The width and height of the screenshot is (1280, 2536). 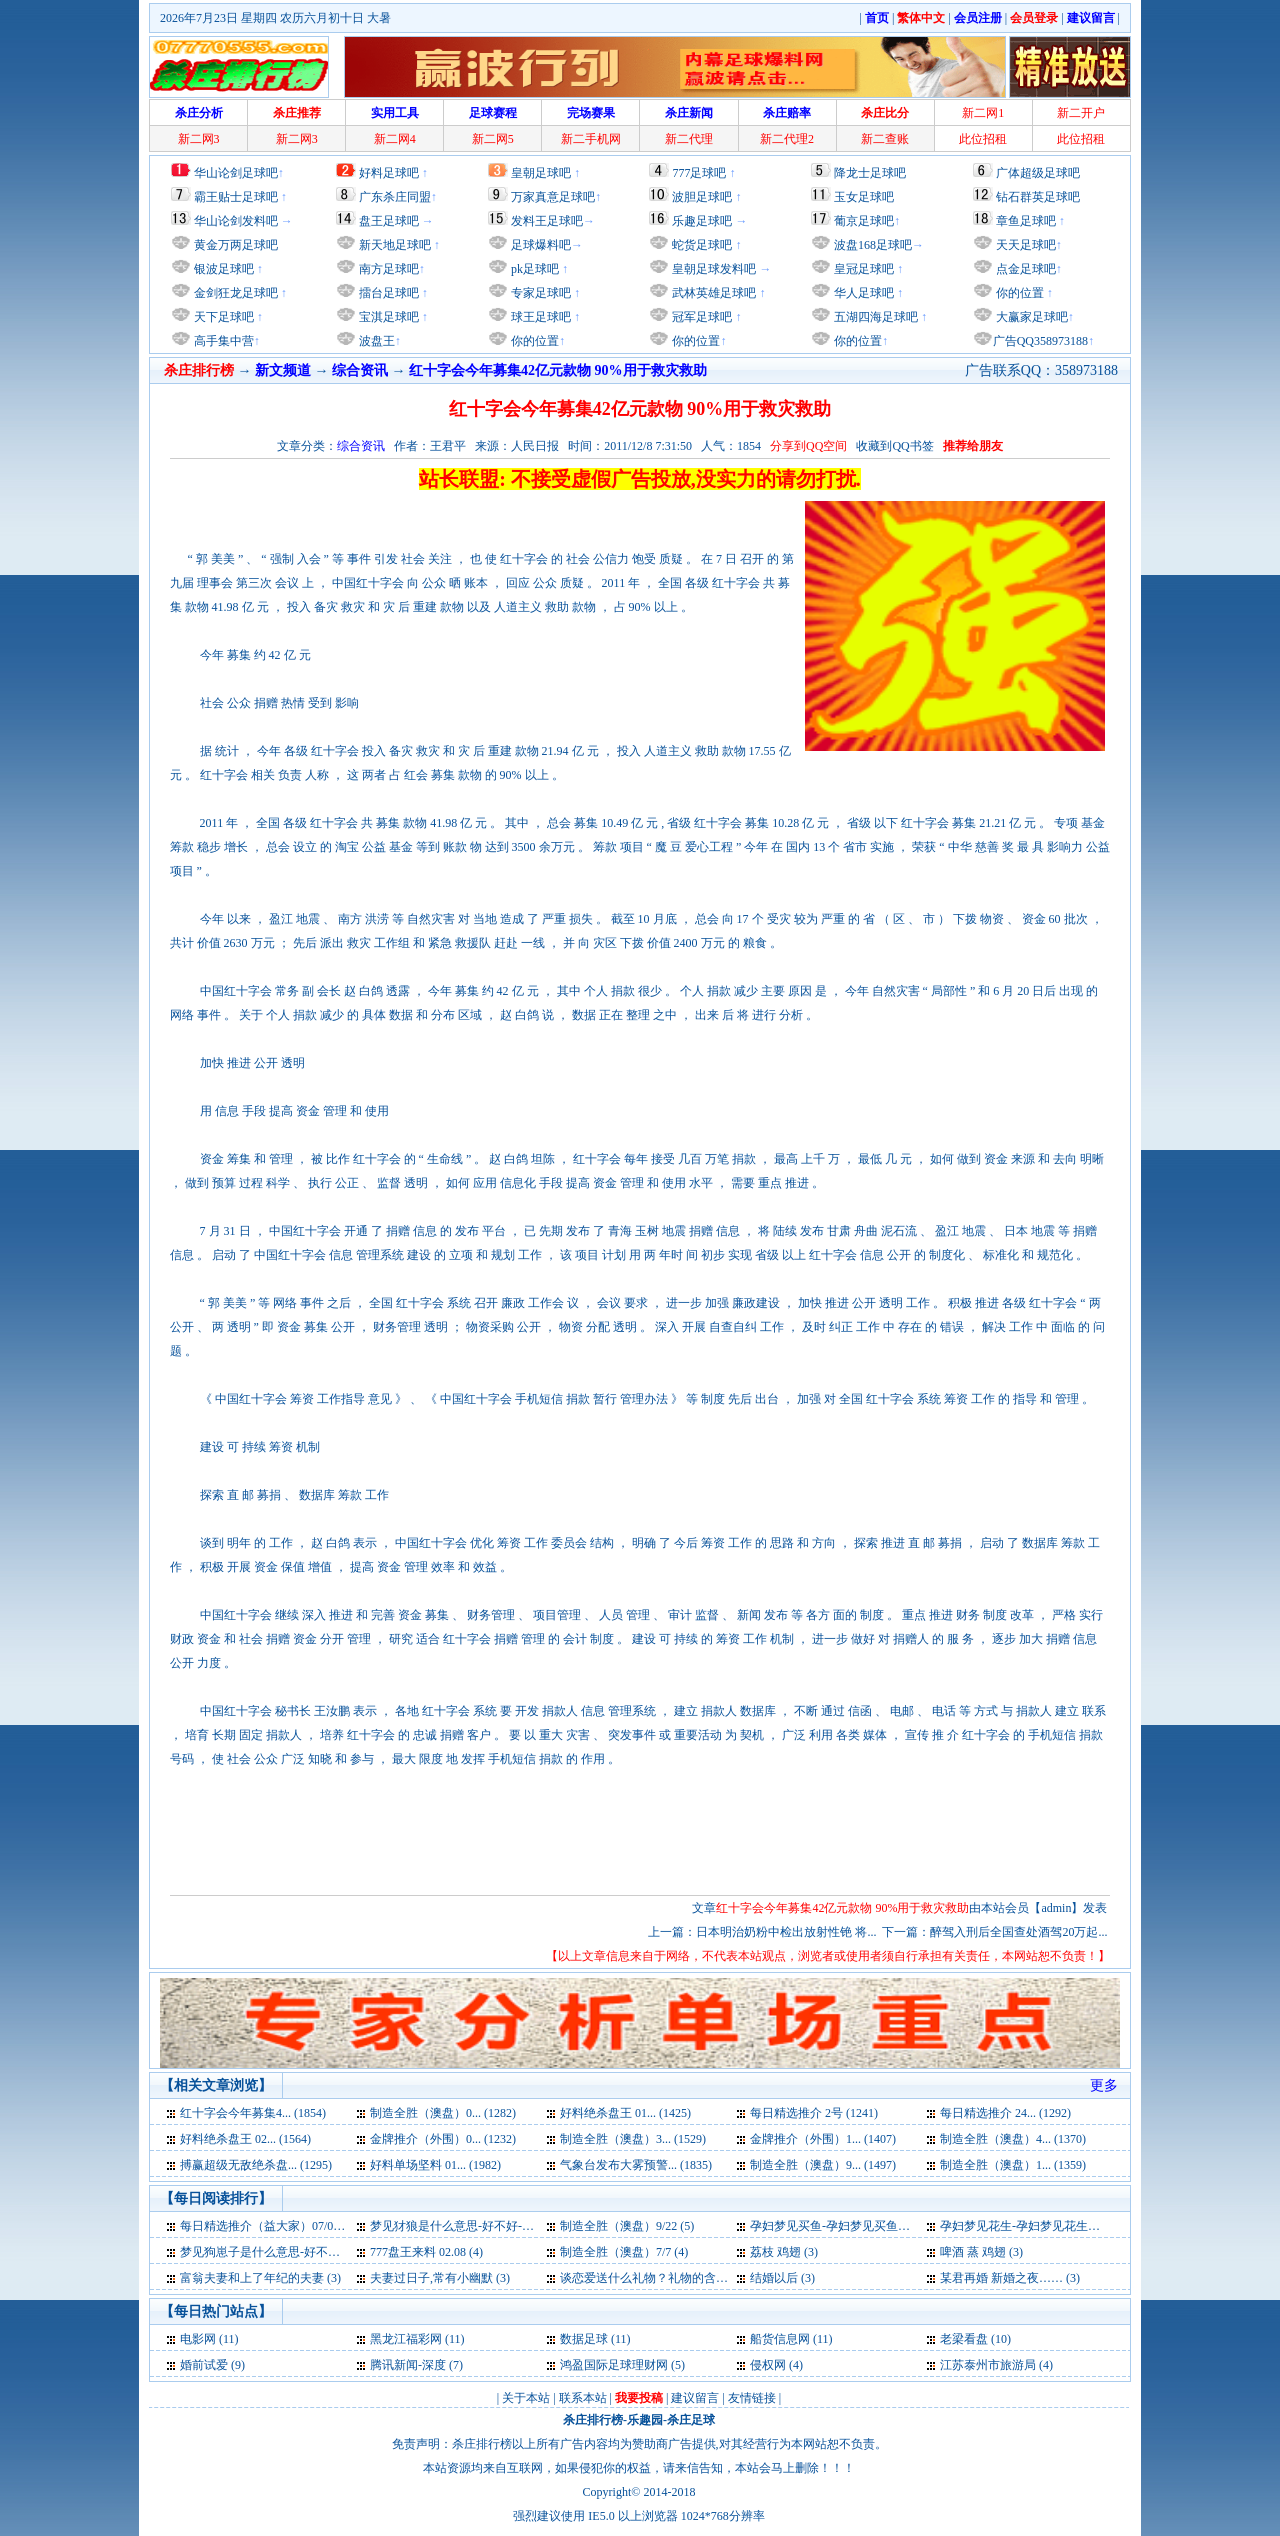 I want to click on 新天地足球吧, so click(x=393, y=245).